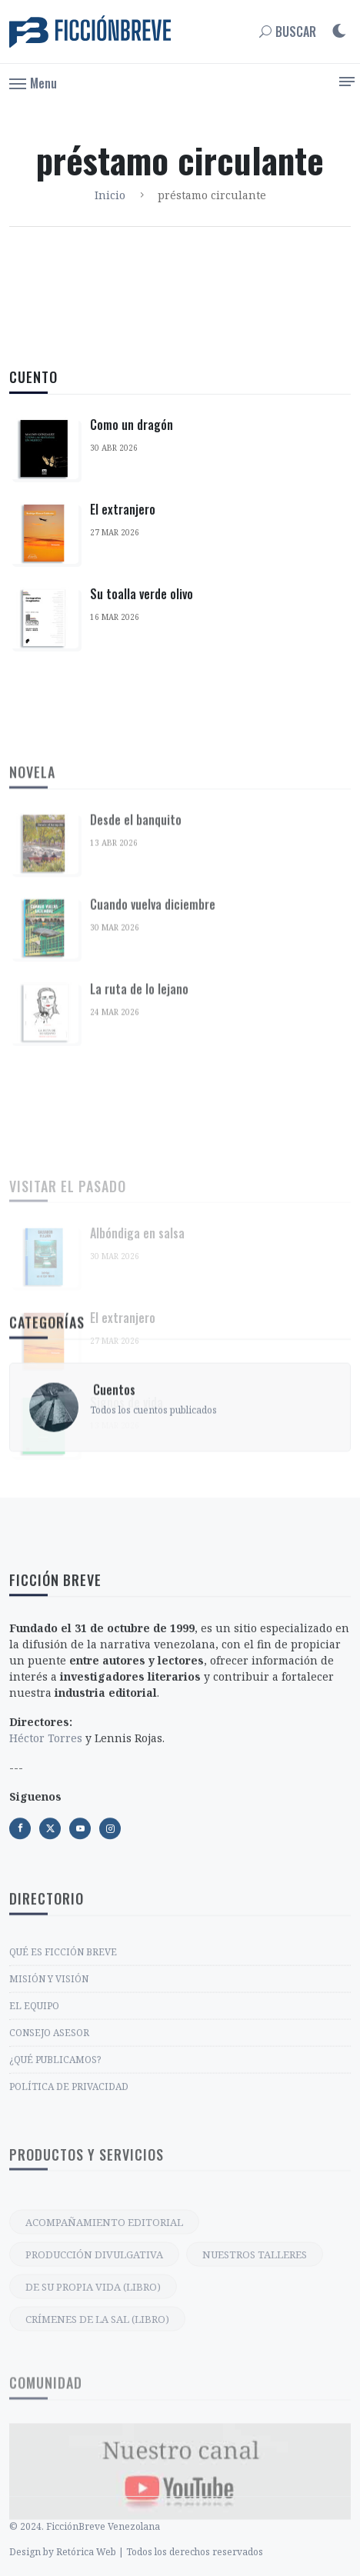 The width and height of the screenshot is (360, 2576). Describe the element at coordinates (93, 2408) in the screenshot. I see `DE SU PROPIA VIDA (LIBRO)` at that location.